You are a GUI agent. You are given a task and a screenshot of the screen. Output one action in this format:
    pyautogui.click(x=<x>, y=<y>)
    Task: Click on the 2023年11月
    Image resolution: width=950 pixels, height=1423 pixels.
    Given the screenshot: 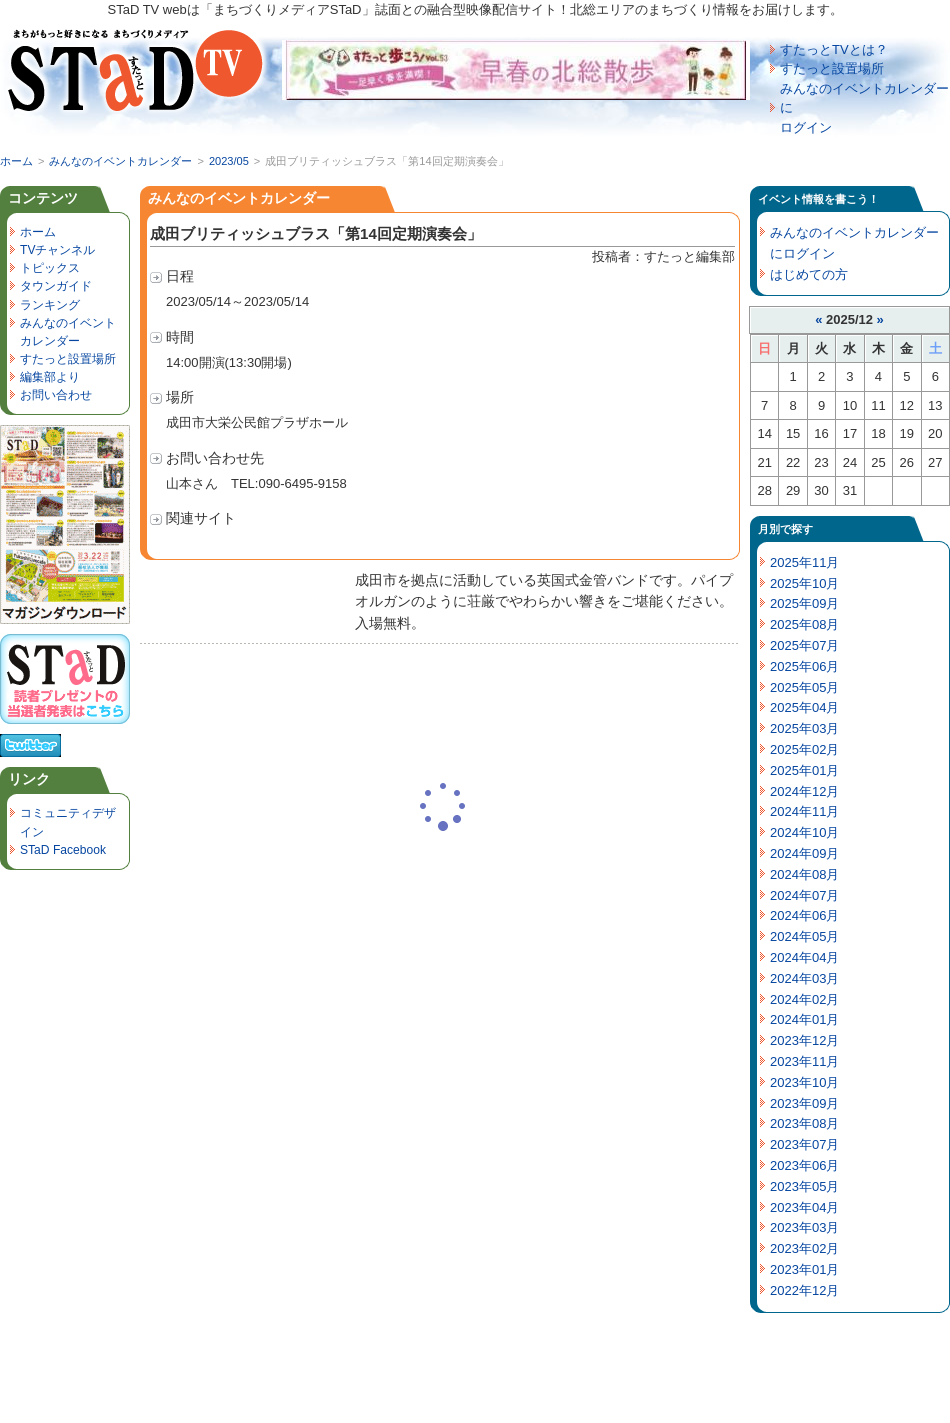 What is the action you would take?
    pyautogui.click(x=804, y=1061)
    